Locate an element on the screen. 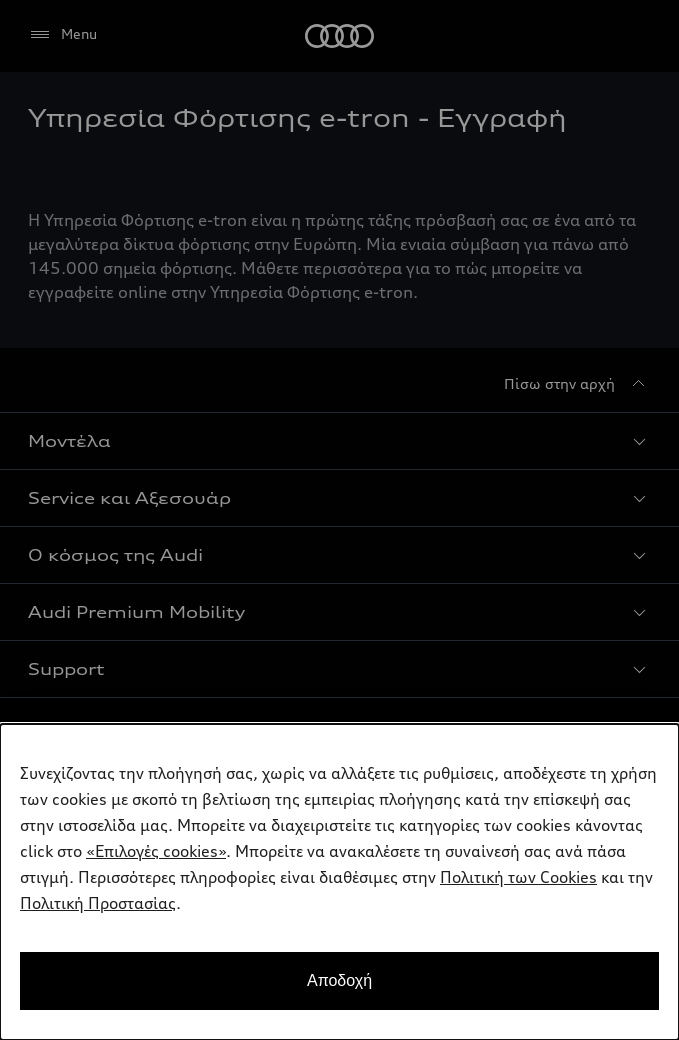 The image size is (679, 1040). Πολιτική των Cookies is located at coordinates (518, 877).